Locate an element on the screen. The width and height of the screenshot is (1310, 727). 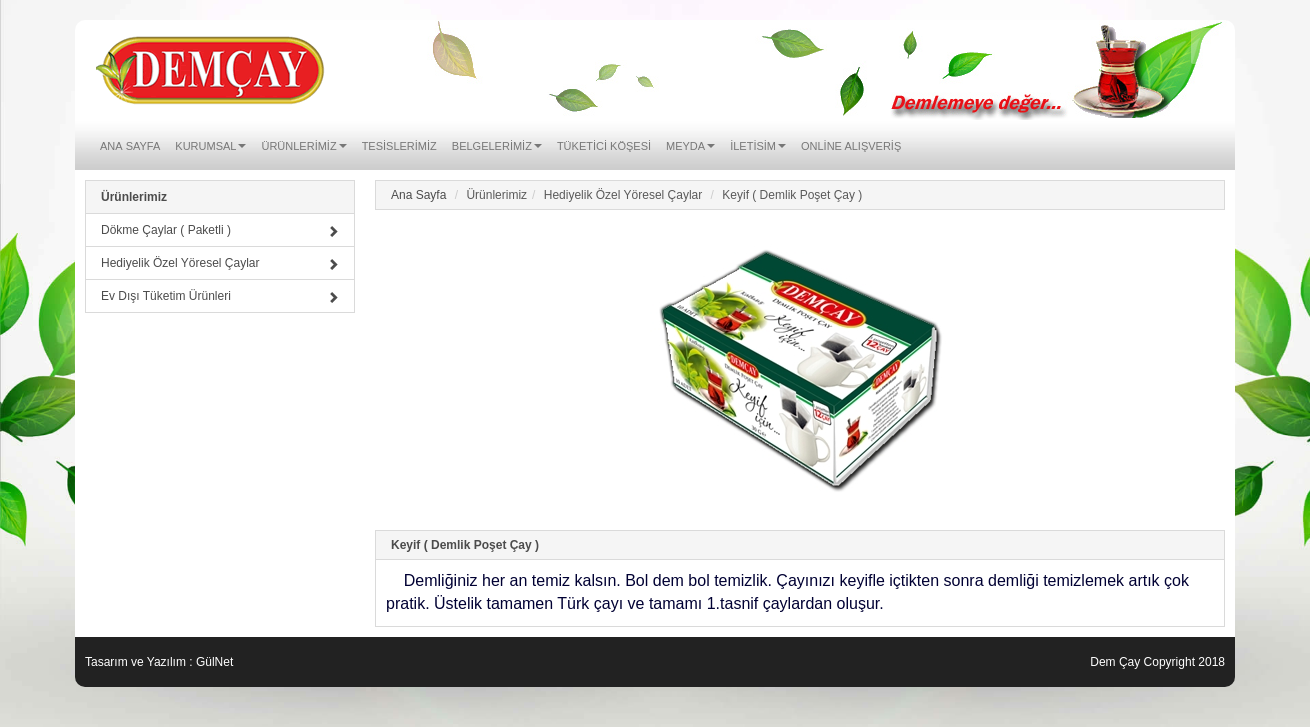
Dökme Çaylar ( Paketli ) is located at coordinates (220, 230).